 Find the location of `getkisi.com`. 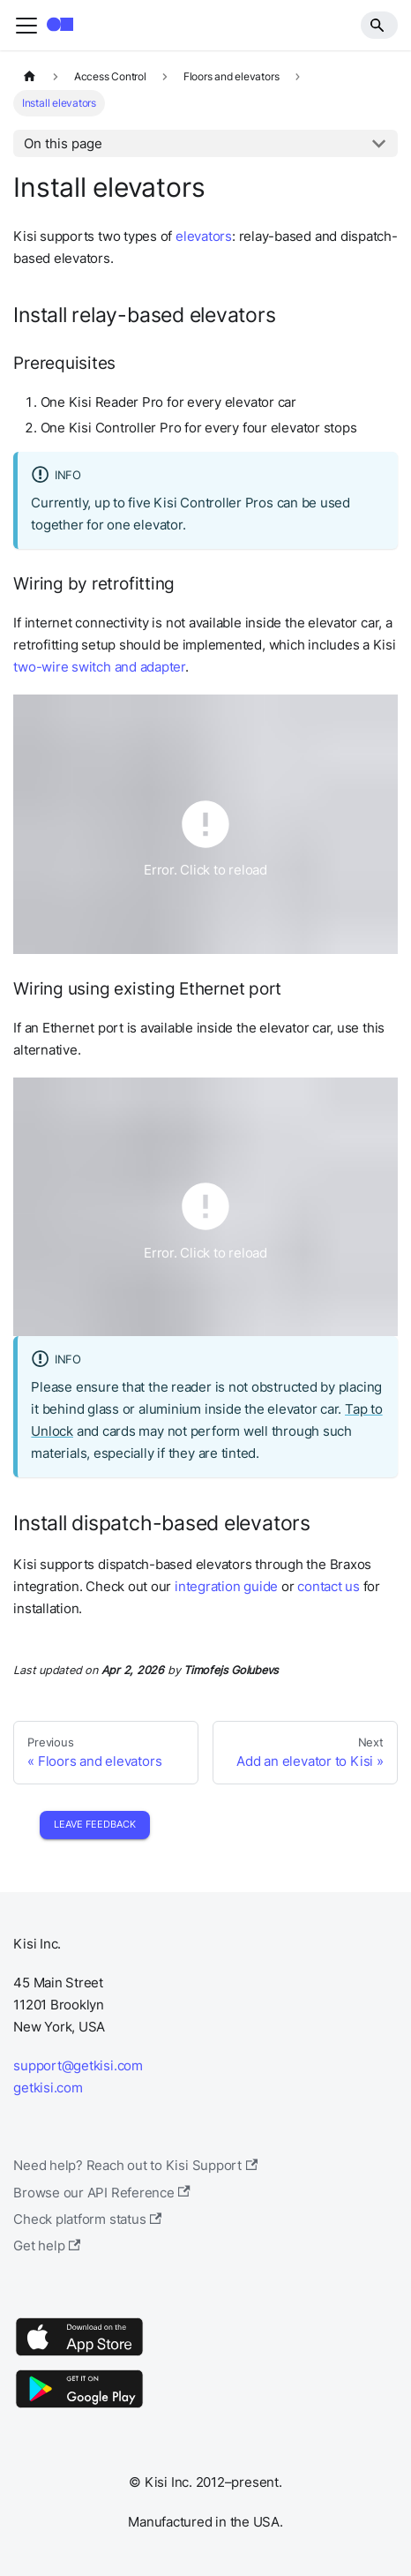

getkisi.com is located at coordinates (47, 2087).